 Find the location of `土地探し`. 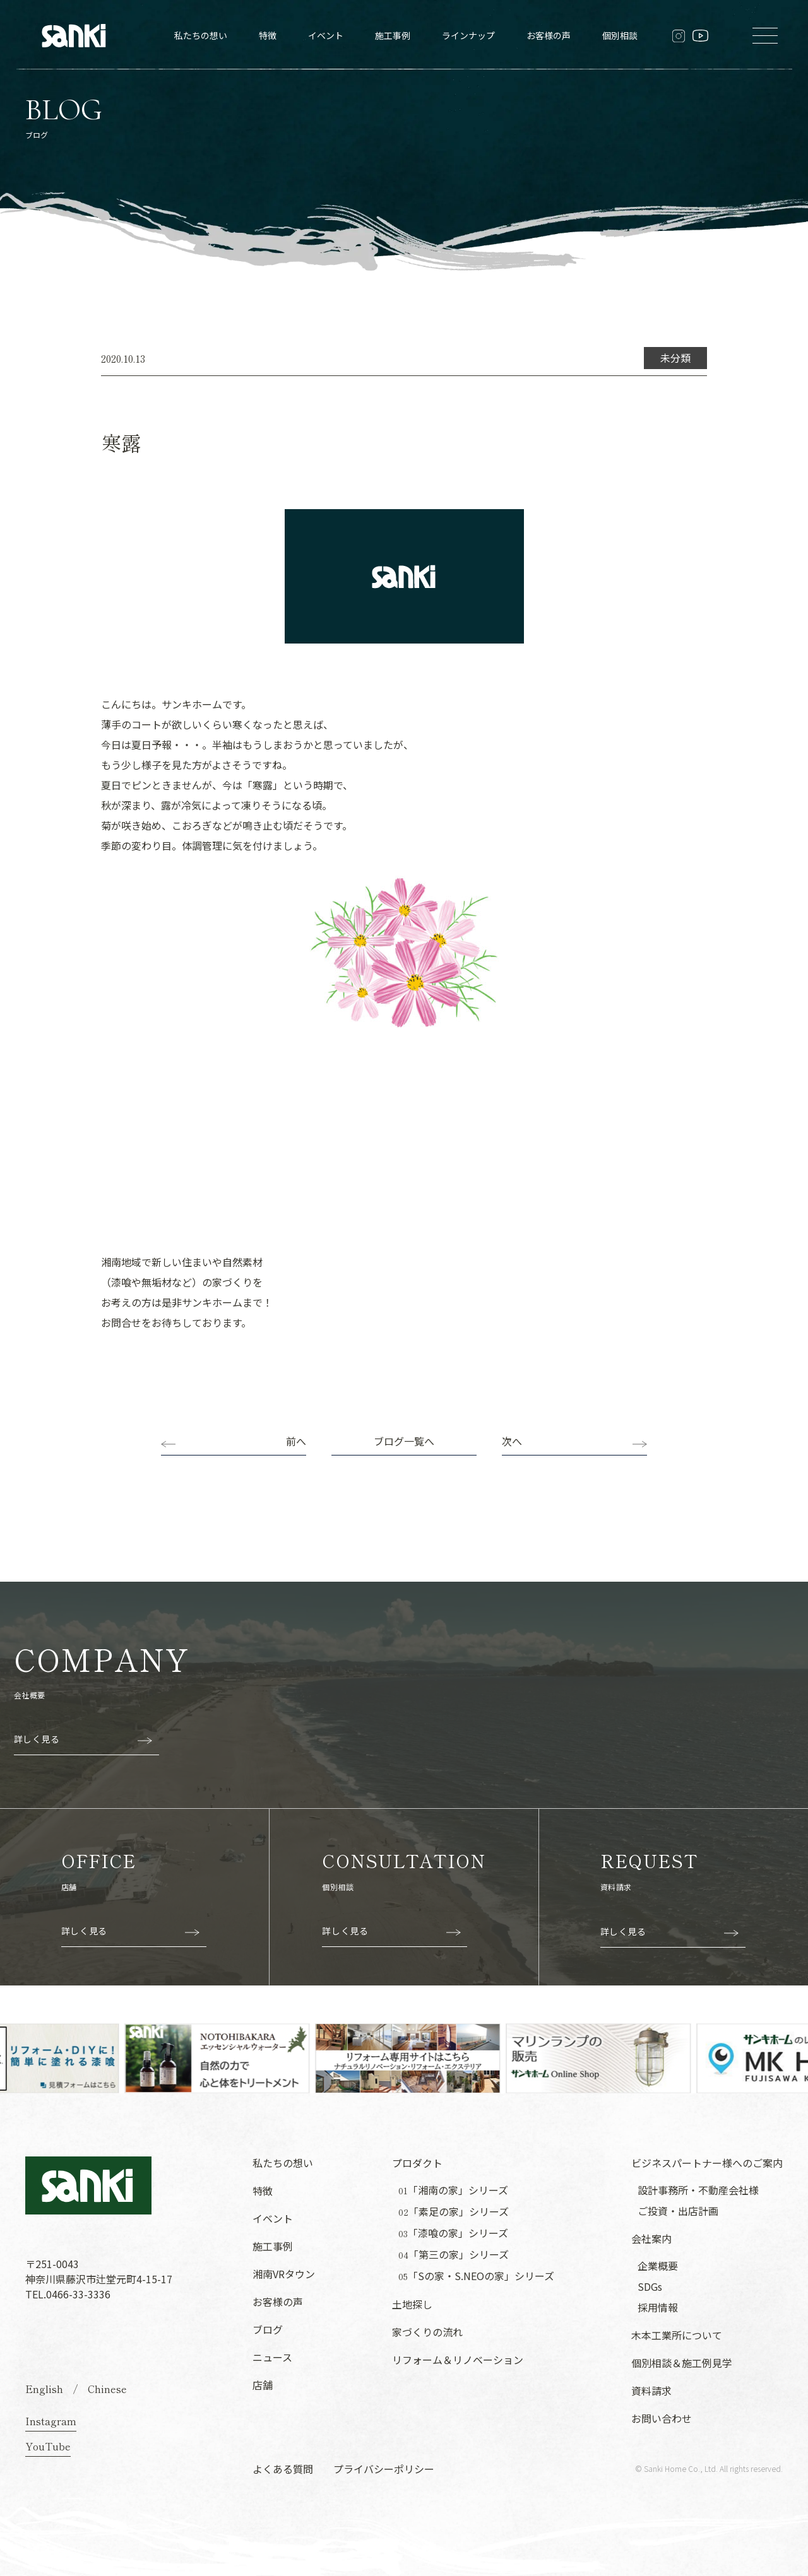

土地探し is located at coordinates (412, 2304).